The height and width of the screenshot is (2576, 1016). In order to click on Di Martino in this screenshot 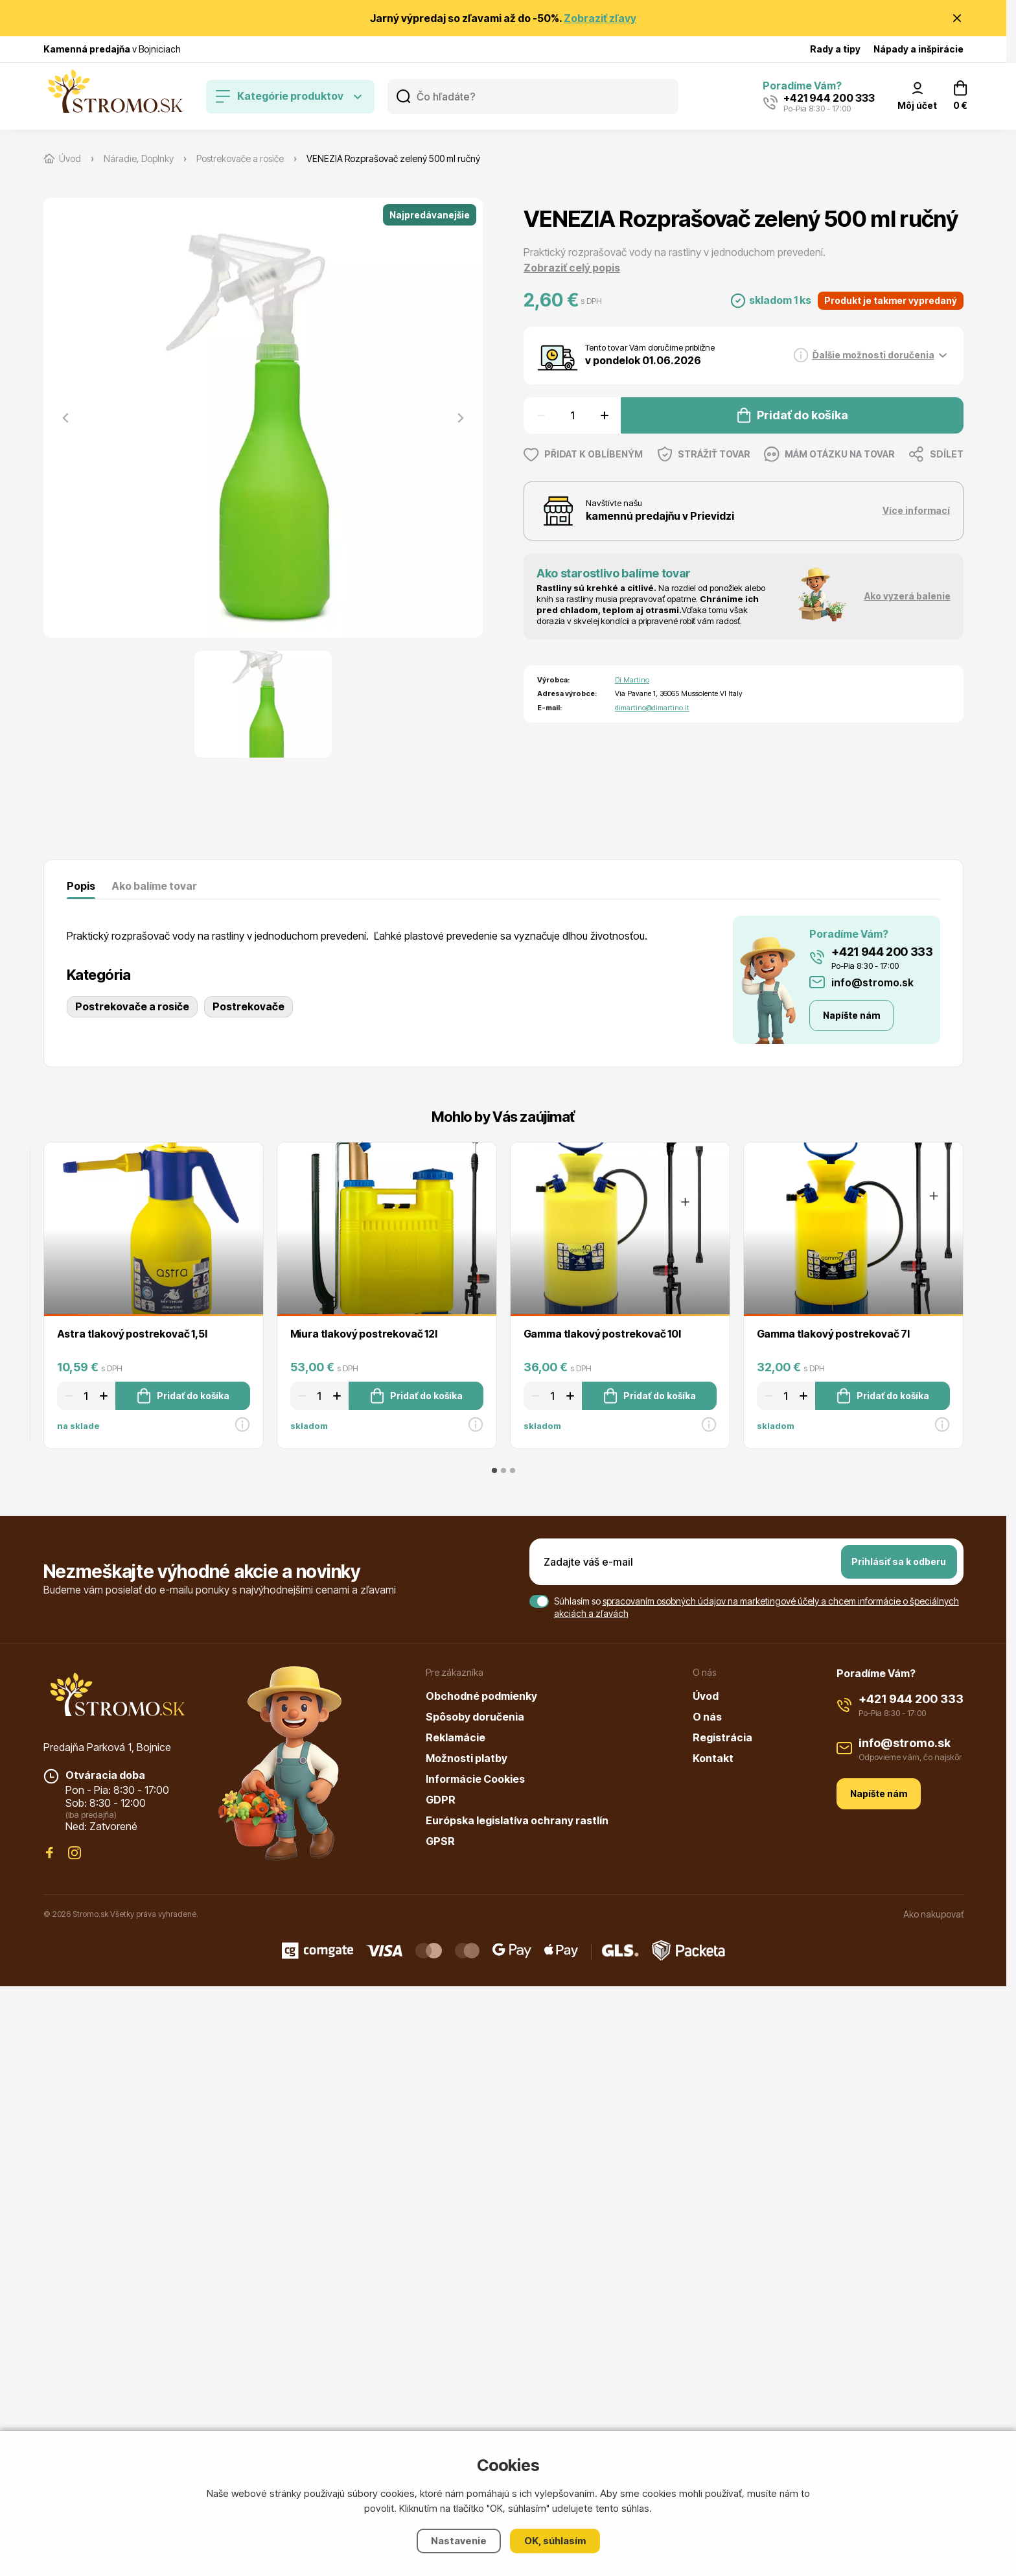, I will do `click(632, 679)`.